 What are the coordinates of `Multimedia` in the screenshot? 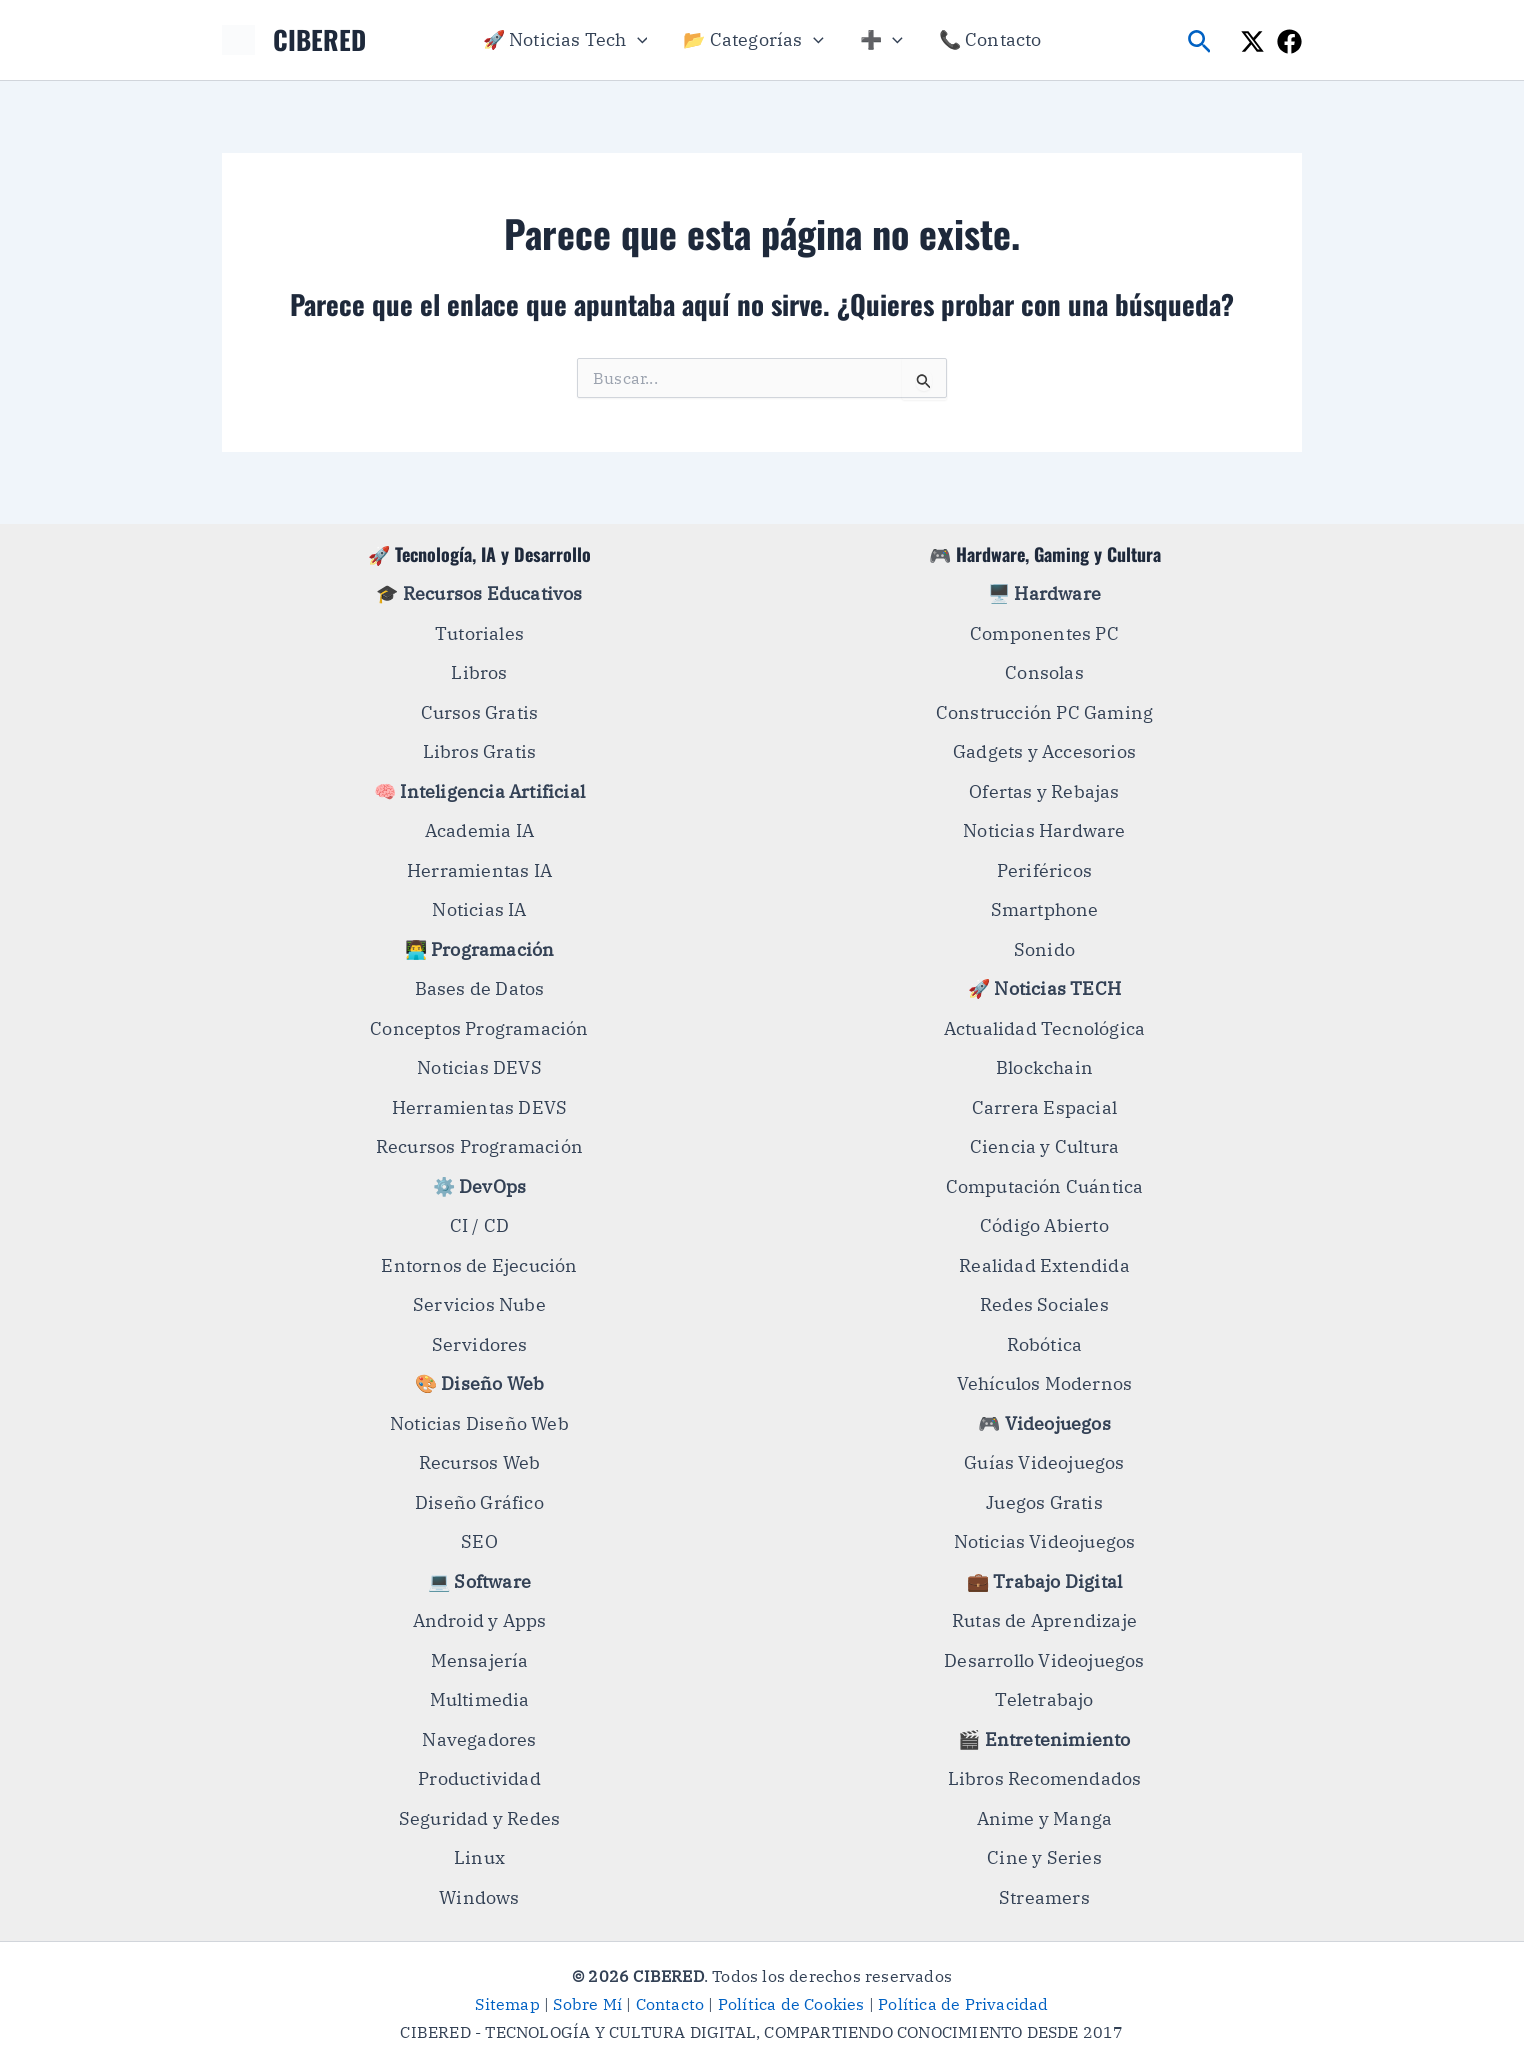 It's located at (480, 1699).